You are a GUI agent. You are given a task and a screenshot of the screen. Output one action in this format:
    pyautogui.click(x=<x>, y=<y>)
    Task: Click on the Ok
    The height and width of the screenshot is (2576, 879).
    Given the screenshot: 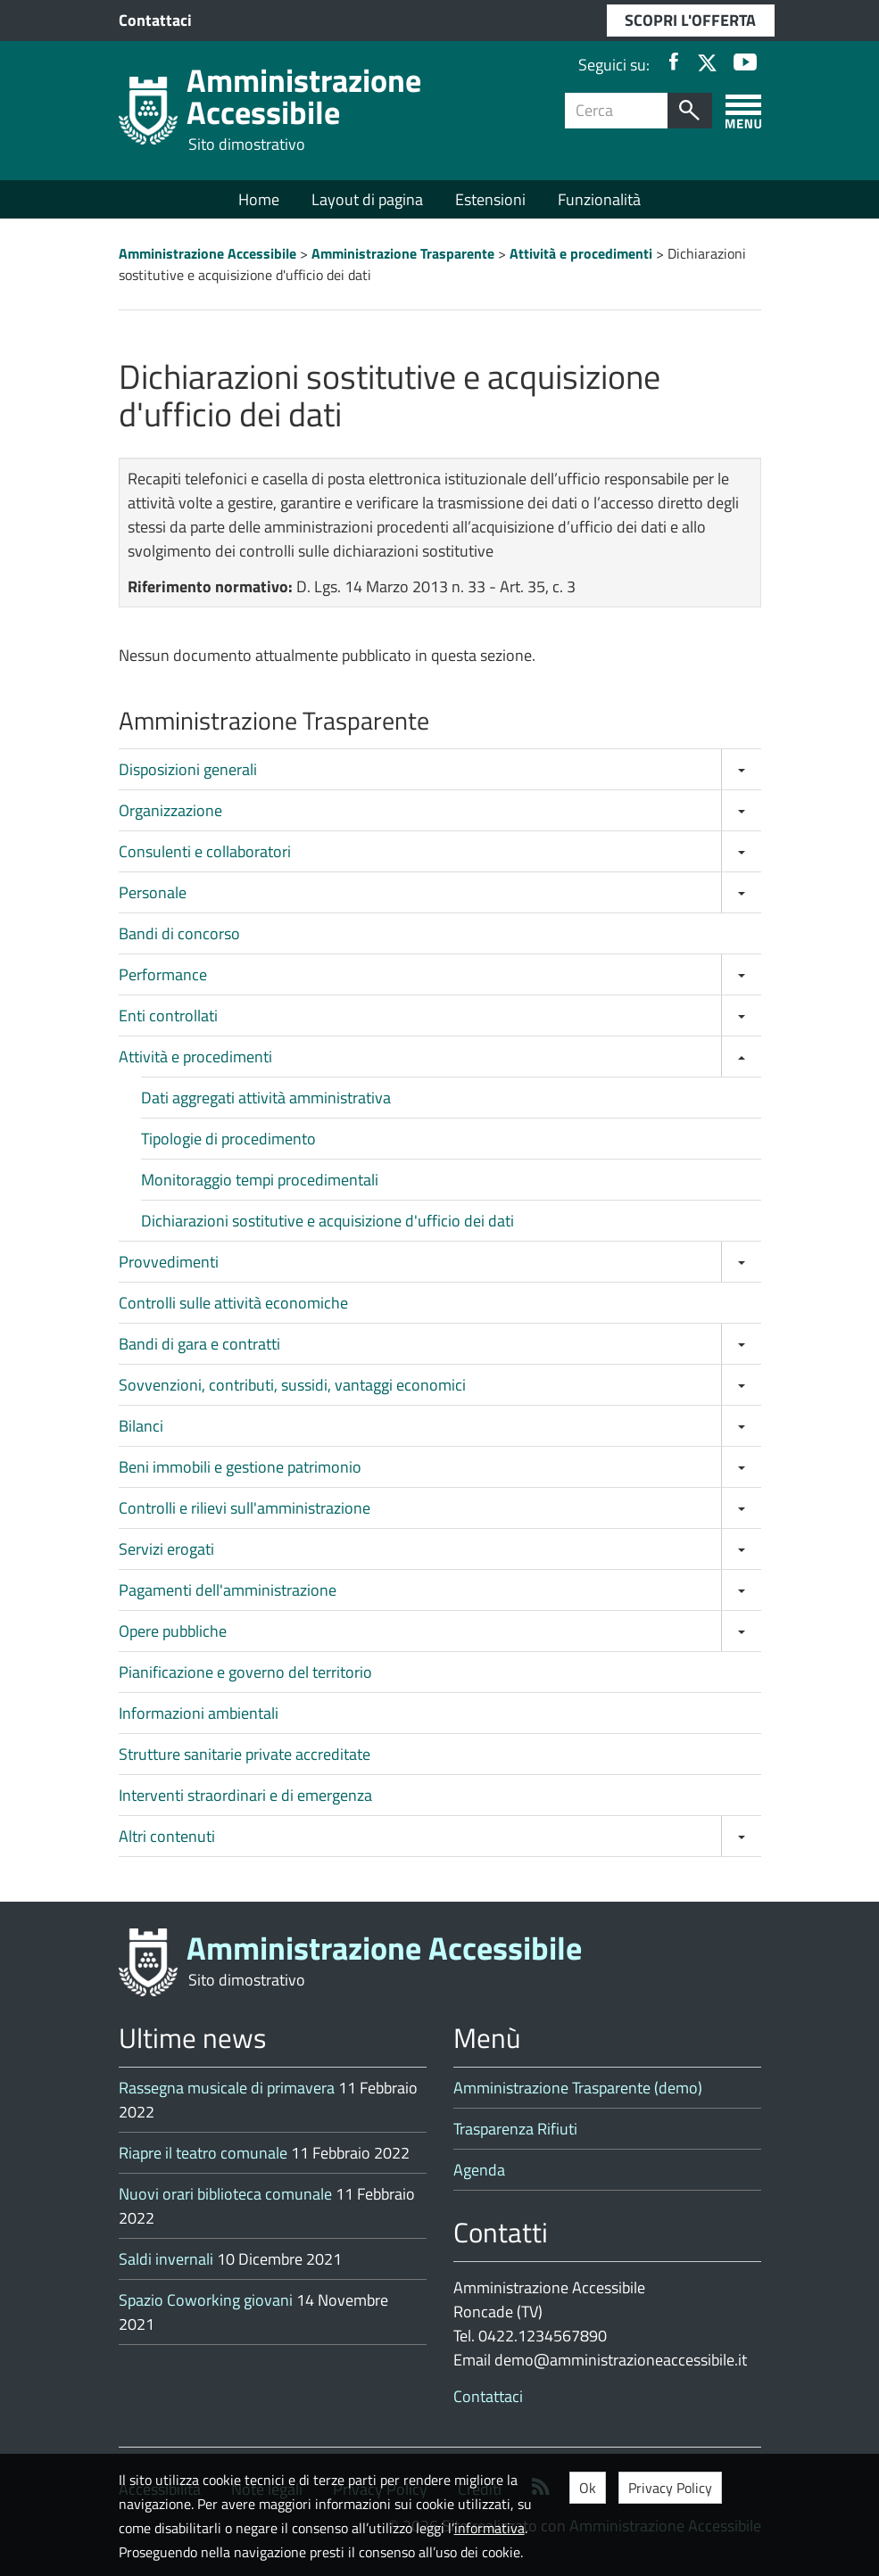 What is the action you would take?
    pyautogui.click(x=587, y=2487)
    